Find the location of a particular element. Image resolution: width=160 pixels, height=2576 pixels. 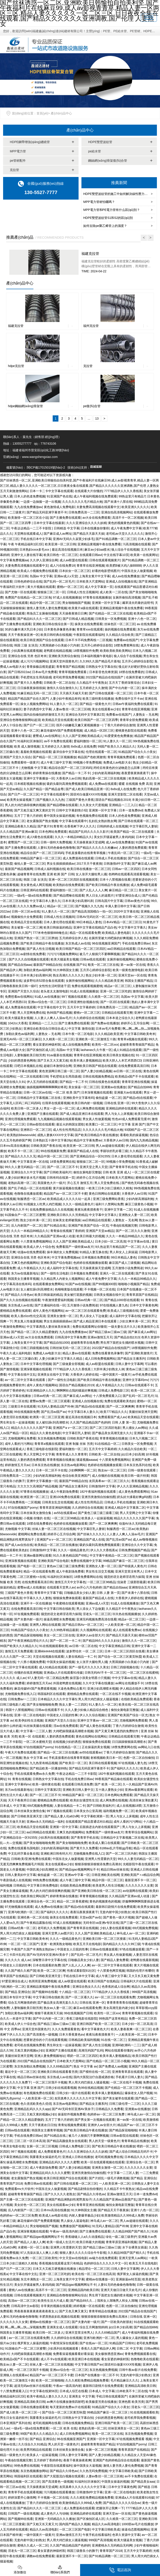

国产日韩欧美亚洲天堂 is located at coordinates (27, 1816).